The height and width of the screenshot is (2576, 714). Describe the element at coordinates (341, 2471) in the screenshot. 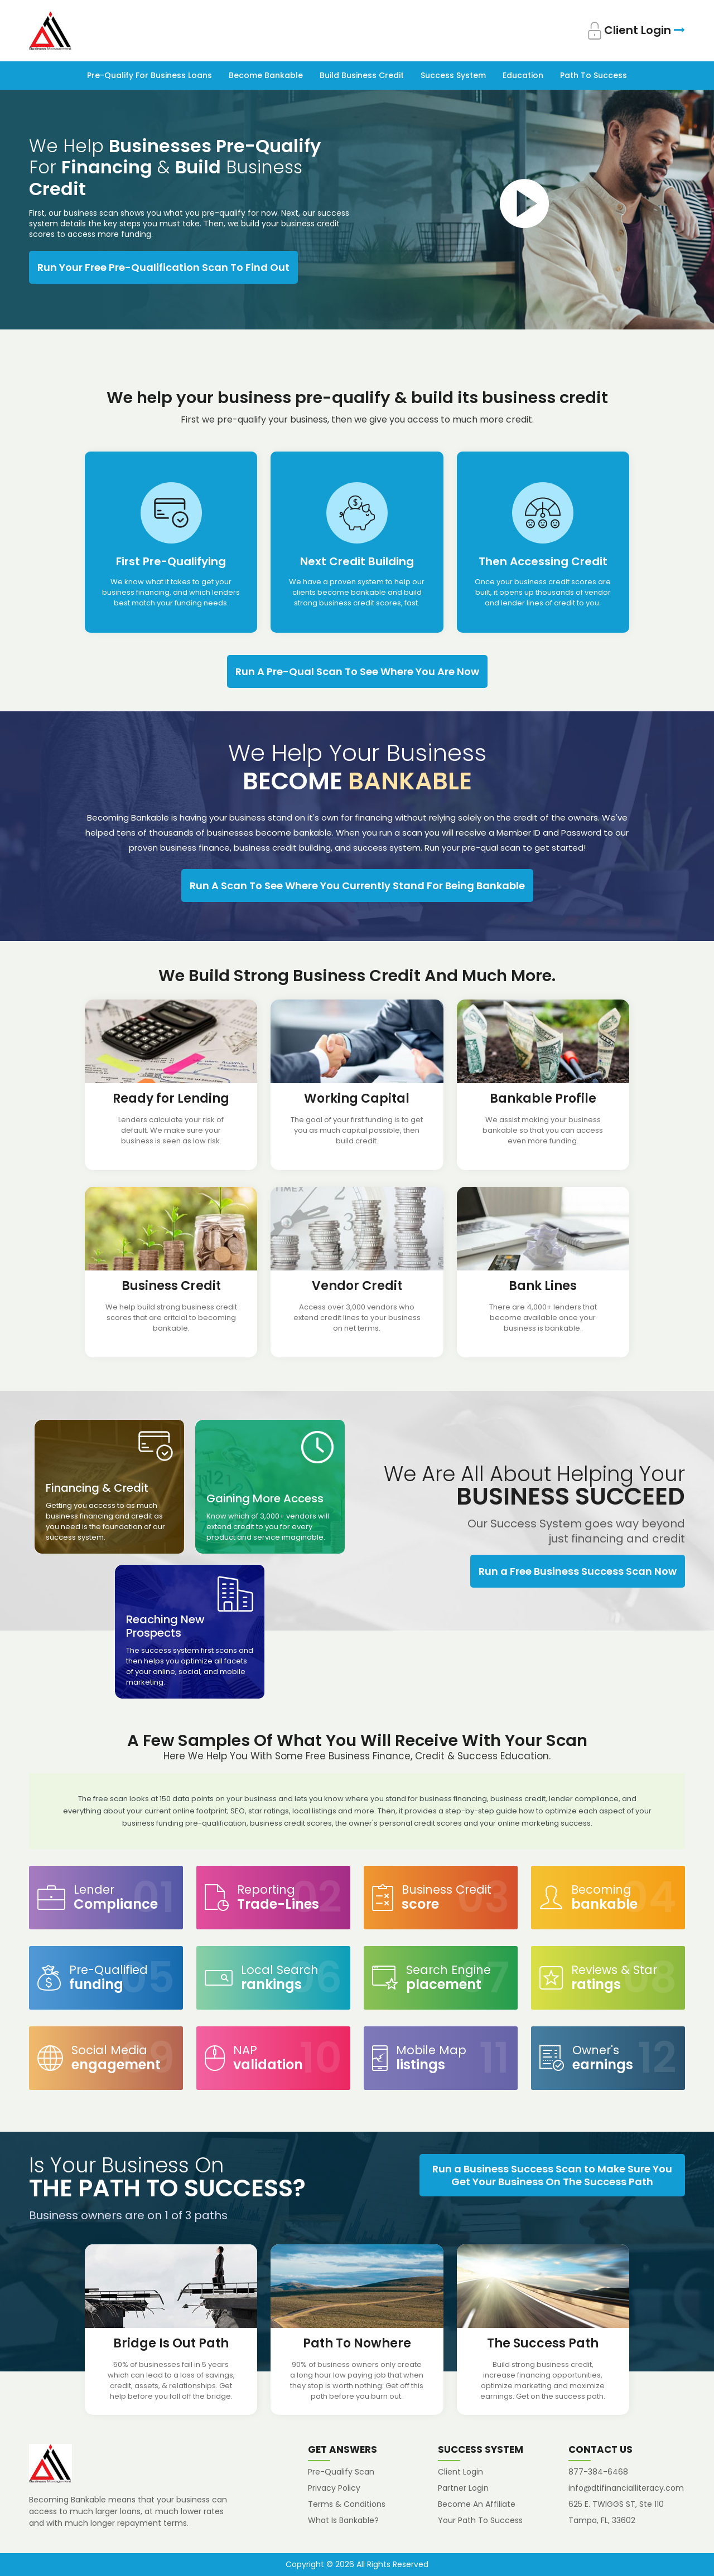

I see `Pre-Qualify Scan` at that location.